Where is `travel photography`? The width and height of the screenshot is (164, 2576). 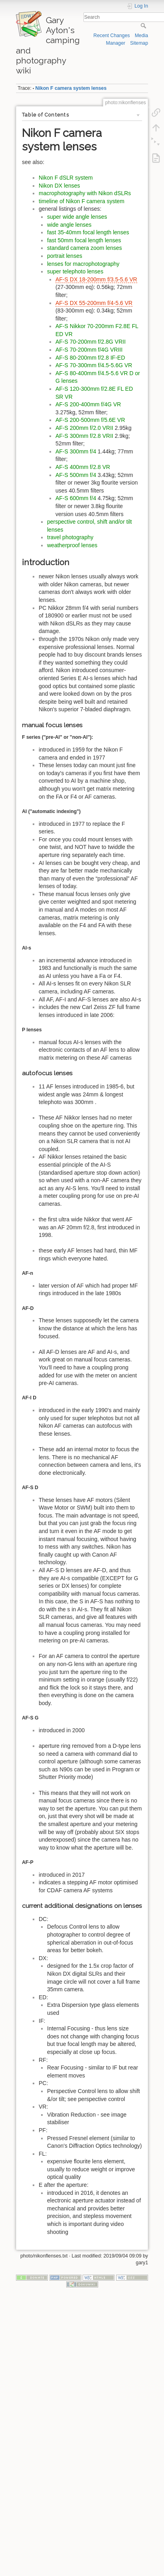
travel photography is located at coordinates (70, 537).